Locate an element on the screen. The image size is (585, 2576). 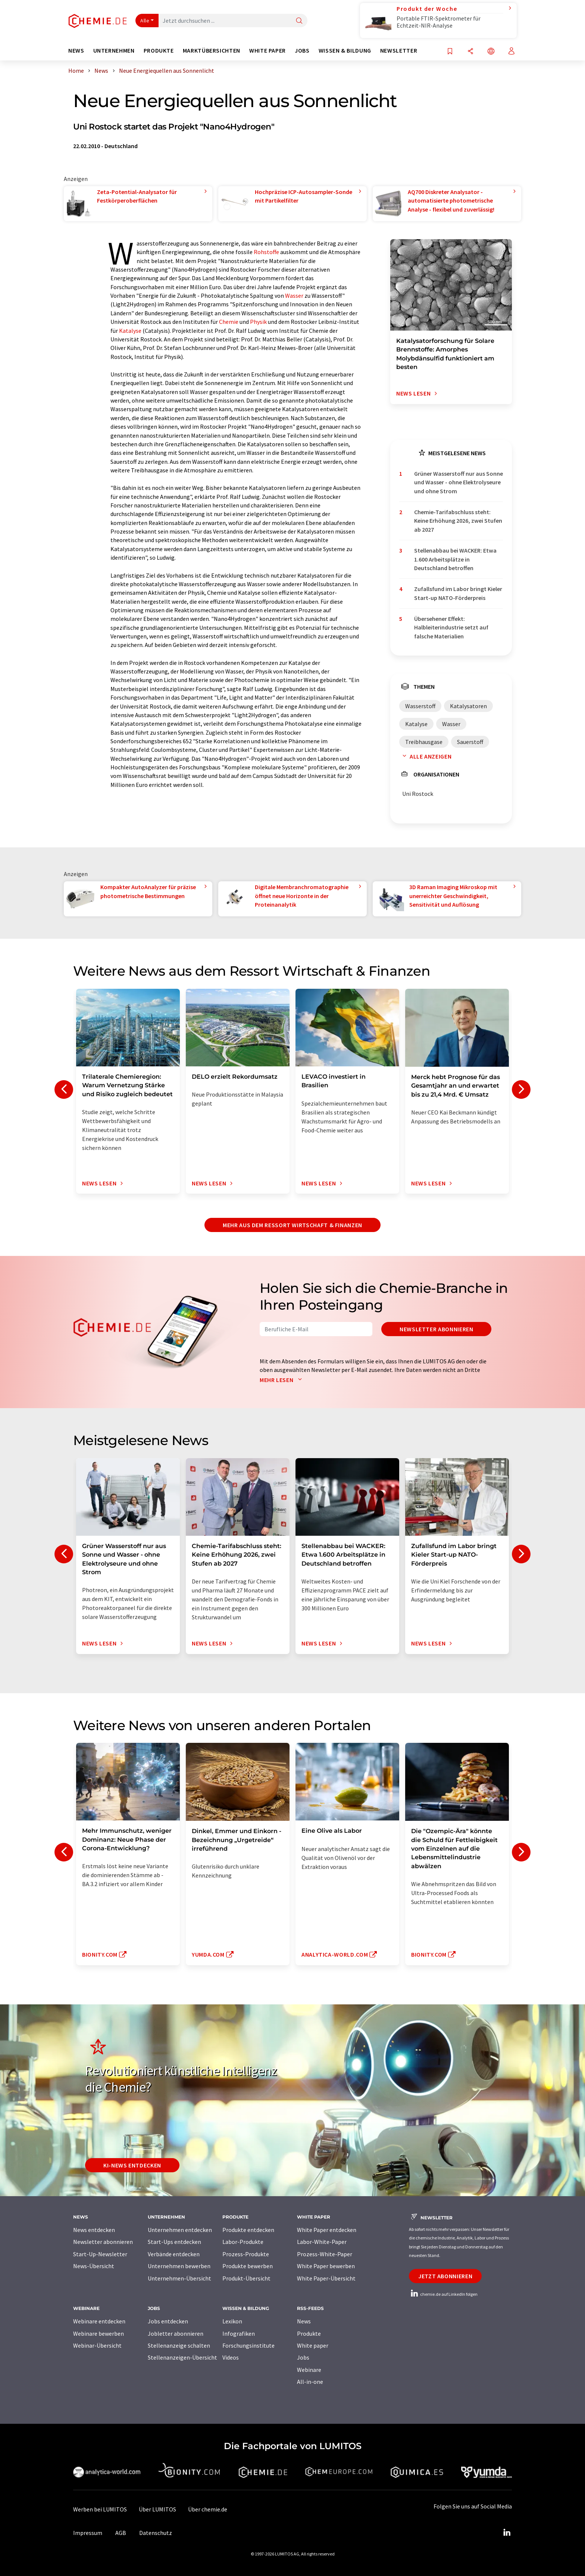
Jobs [button] is located at coordinates (302, 50).